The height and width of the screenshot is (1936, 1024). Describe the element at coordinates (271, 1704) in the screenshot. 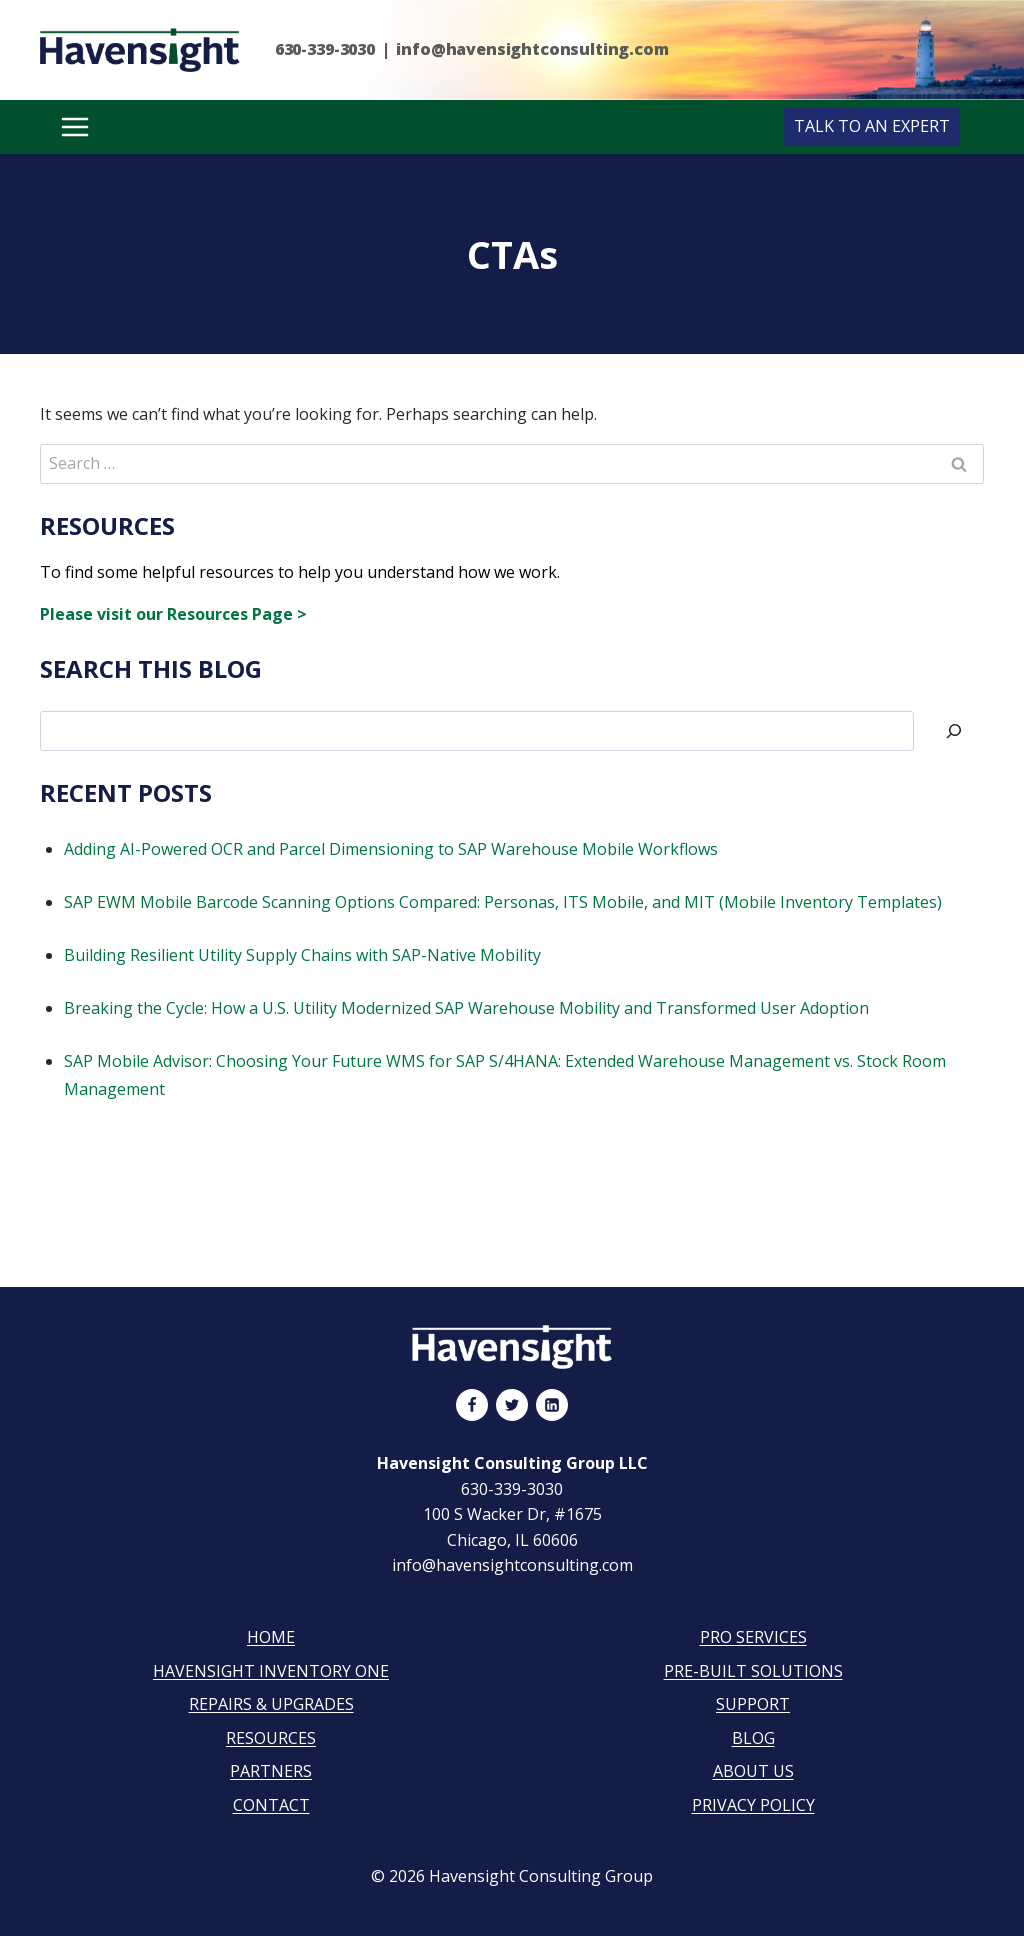

I see `Repairs & Upgrades` at that location.